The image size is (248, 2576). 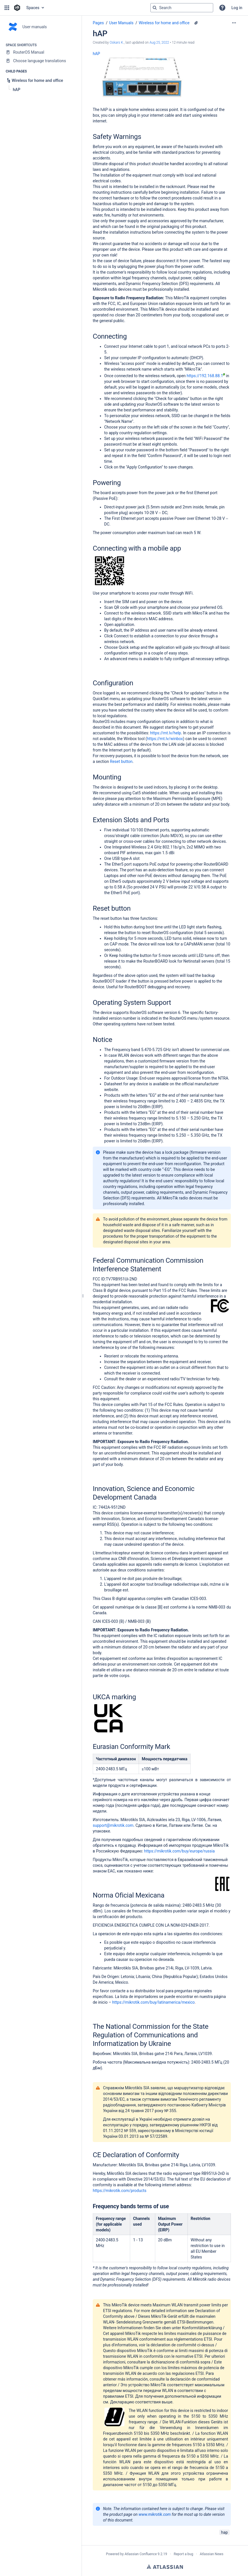 I want to click on Aug 25, 2022 [modified on Aug 25, 2022, select to show changes], so click(x=159, y=43).